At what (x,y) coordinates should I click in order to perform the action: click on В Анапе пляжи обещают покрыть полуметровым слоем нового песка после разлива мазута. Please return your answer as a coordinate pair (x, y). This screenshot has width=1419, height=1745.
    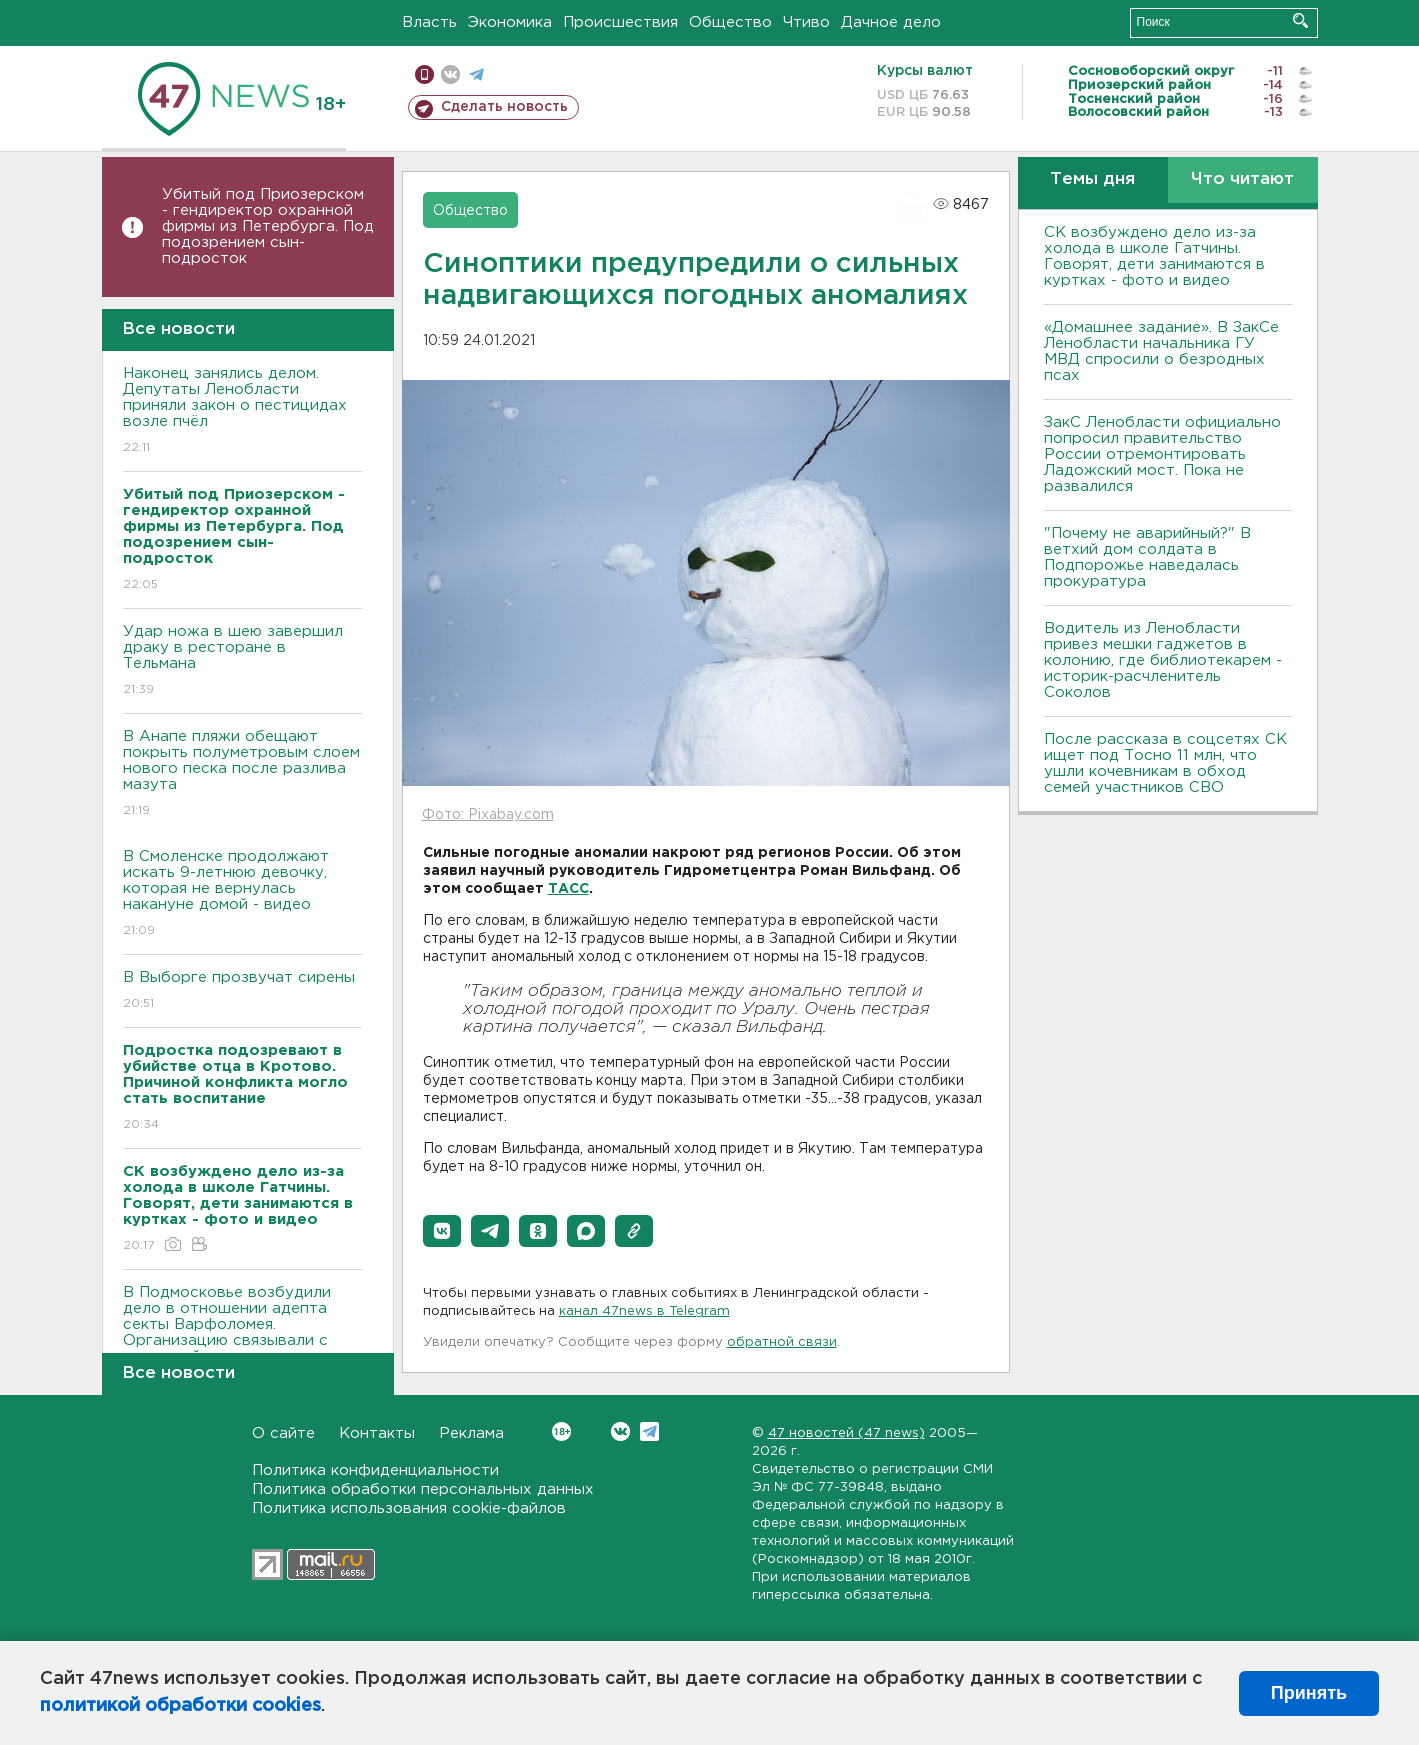
    Looking at the image, I should click on (242, 774).